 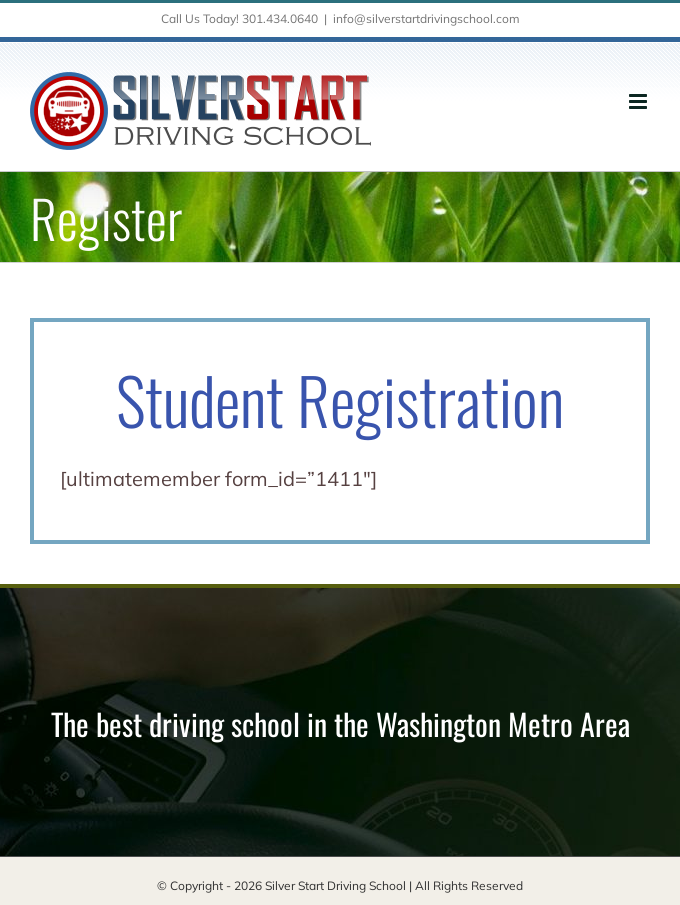 What do you see at coordinates (639, 101) in the screenshot?
I see `[Toggle mobile menu]` at bounding box center [639, 101].